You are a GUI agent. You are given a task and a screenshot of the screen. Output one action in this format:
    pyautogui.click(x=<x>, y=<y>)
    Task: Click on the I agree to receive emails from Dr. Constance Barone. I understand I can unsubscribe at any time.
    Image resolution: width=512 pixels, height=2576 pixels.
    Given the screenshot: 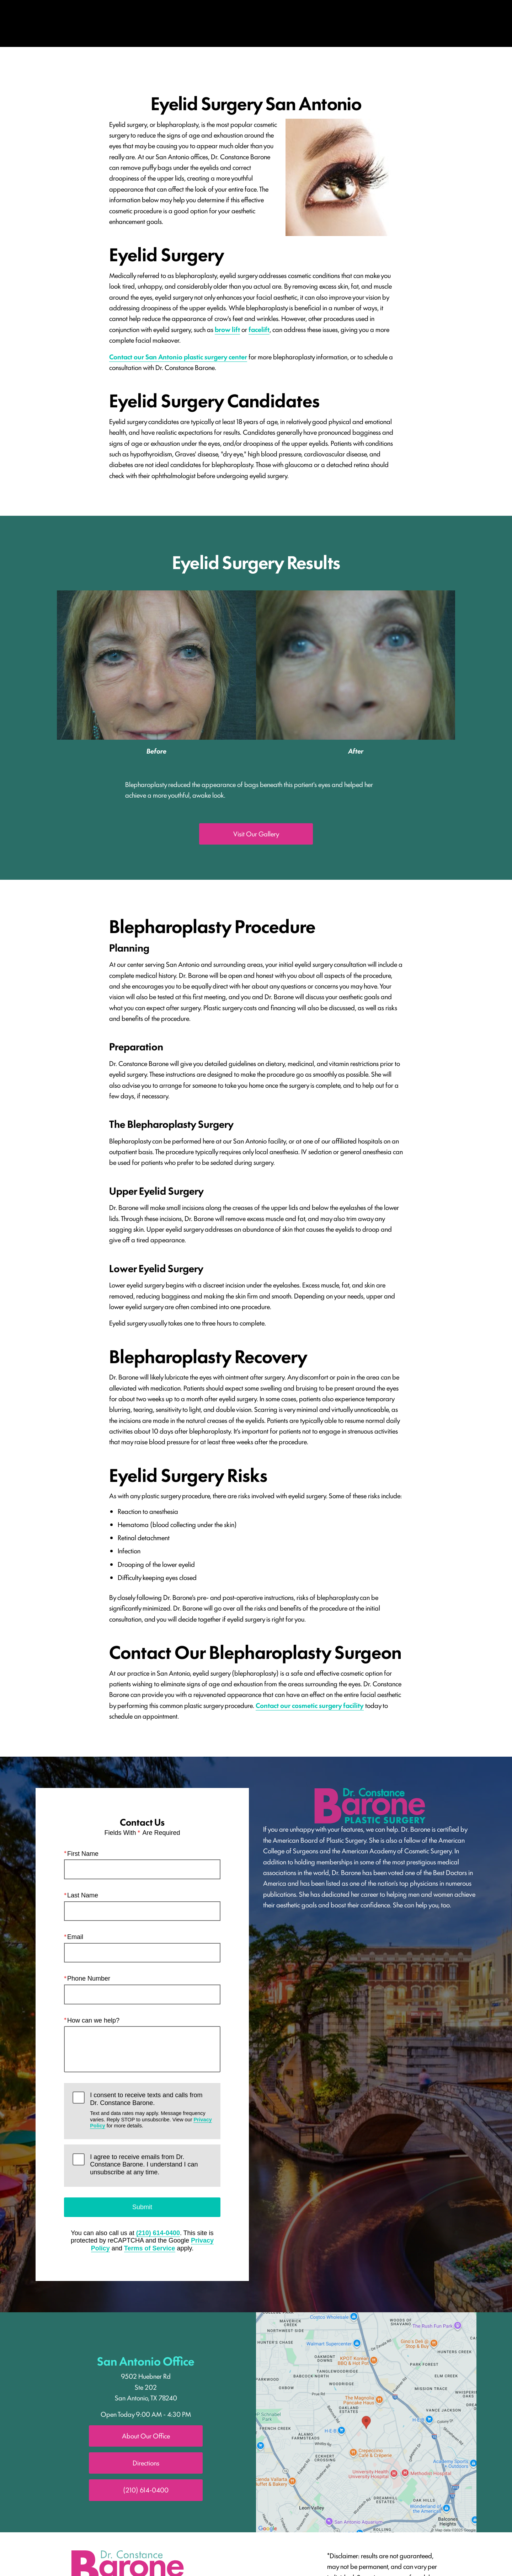 What is the action you would take?
    pyautogui.click(x=144, y=2164)
    